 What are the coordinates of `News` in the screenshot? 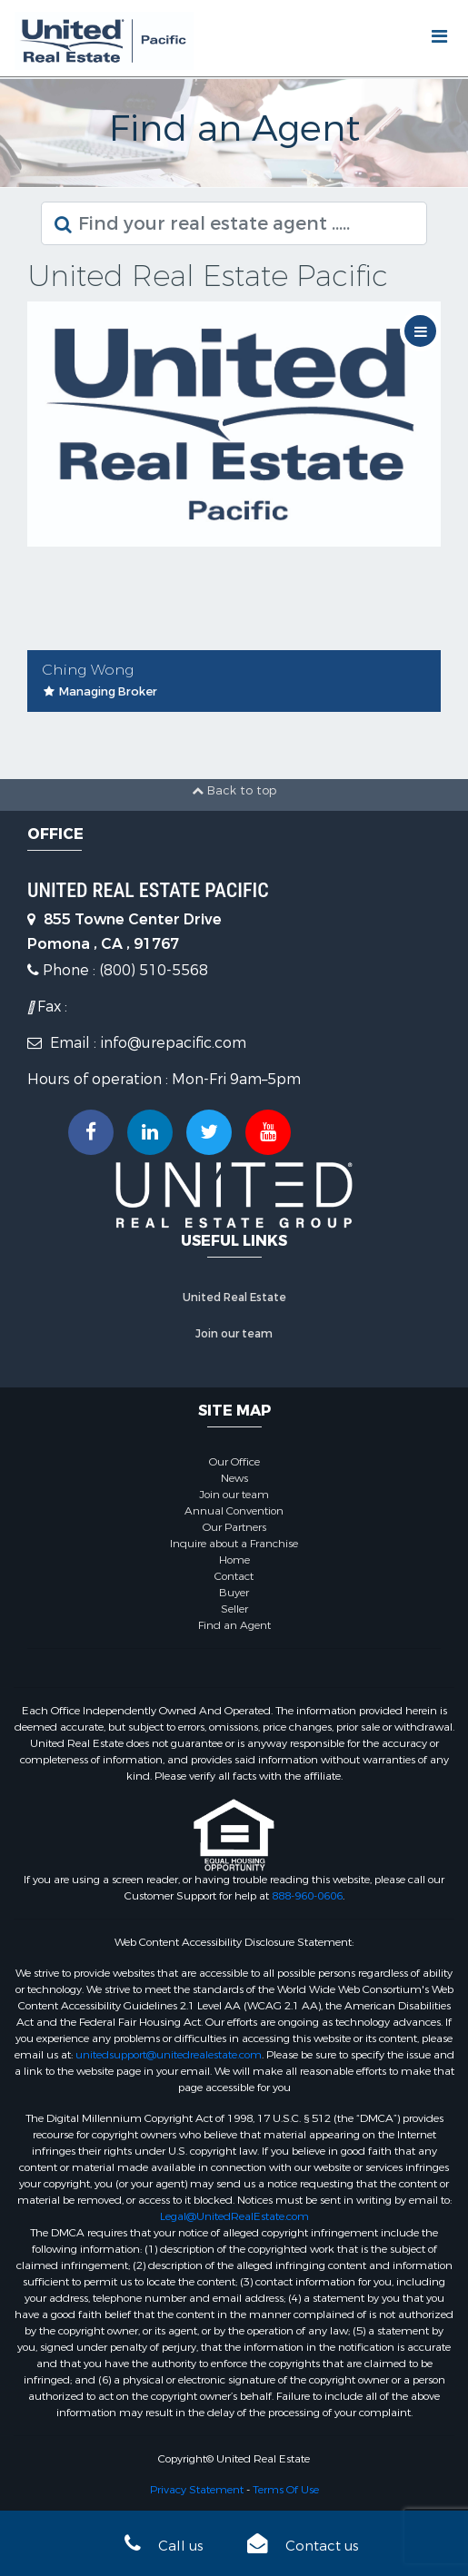 It's located at (234, 1478).